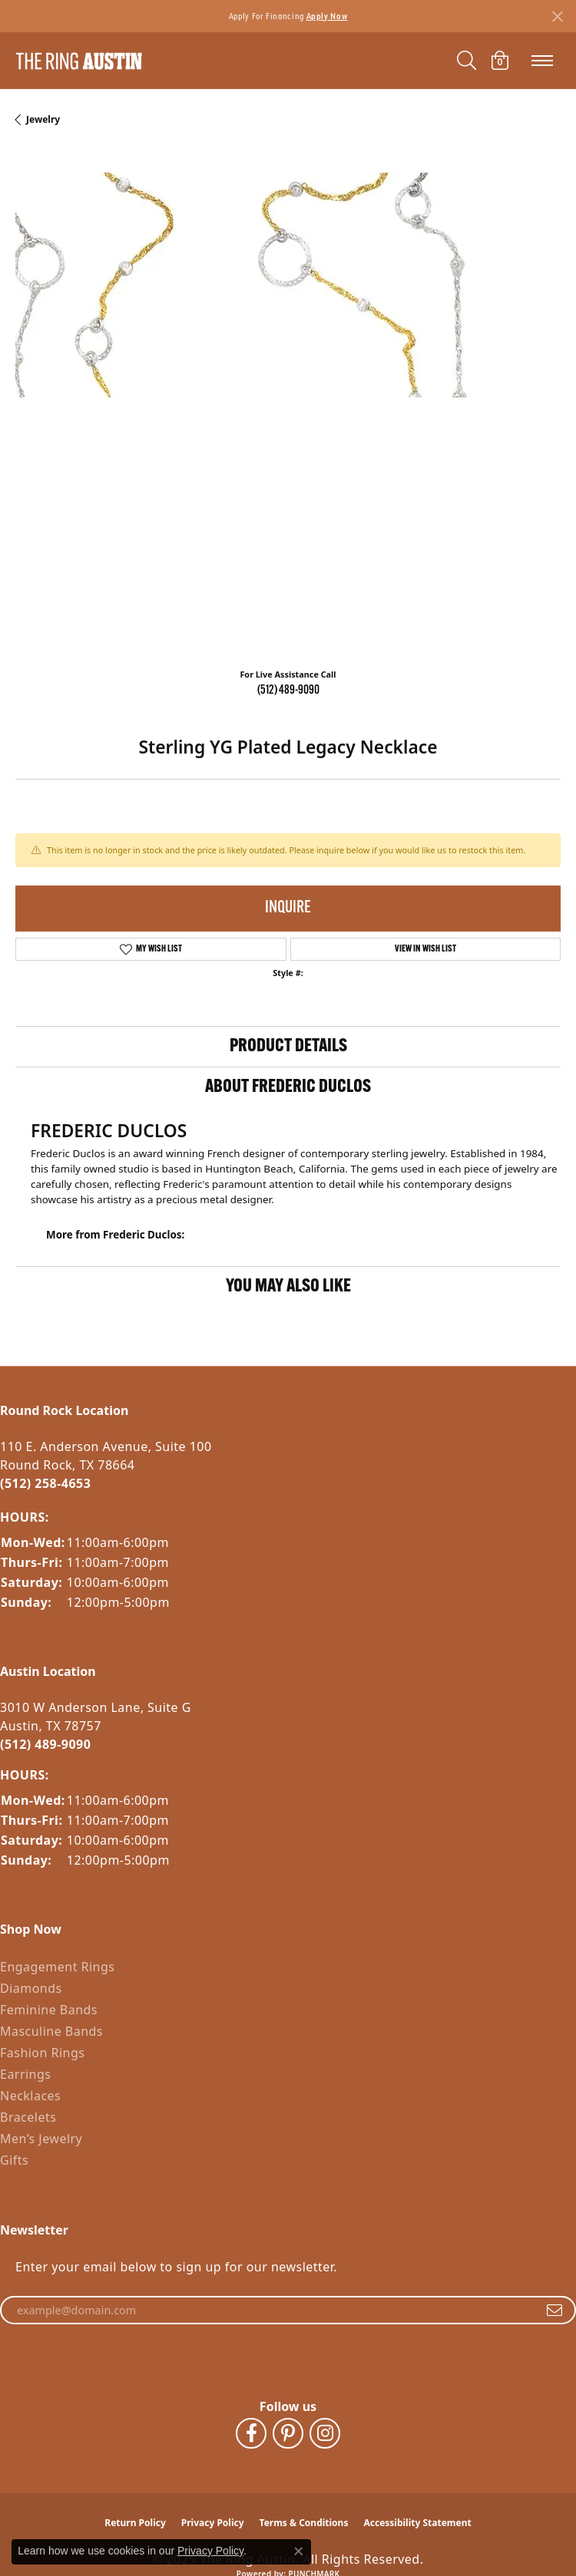 The width and height of the screenshot is (576, 2576). Describe the element at coordinates (542, 60) in the screenshot. I see `[Toggle navigation]` at that location.